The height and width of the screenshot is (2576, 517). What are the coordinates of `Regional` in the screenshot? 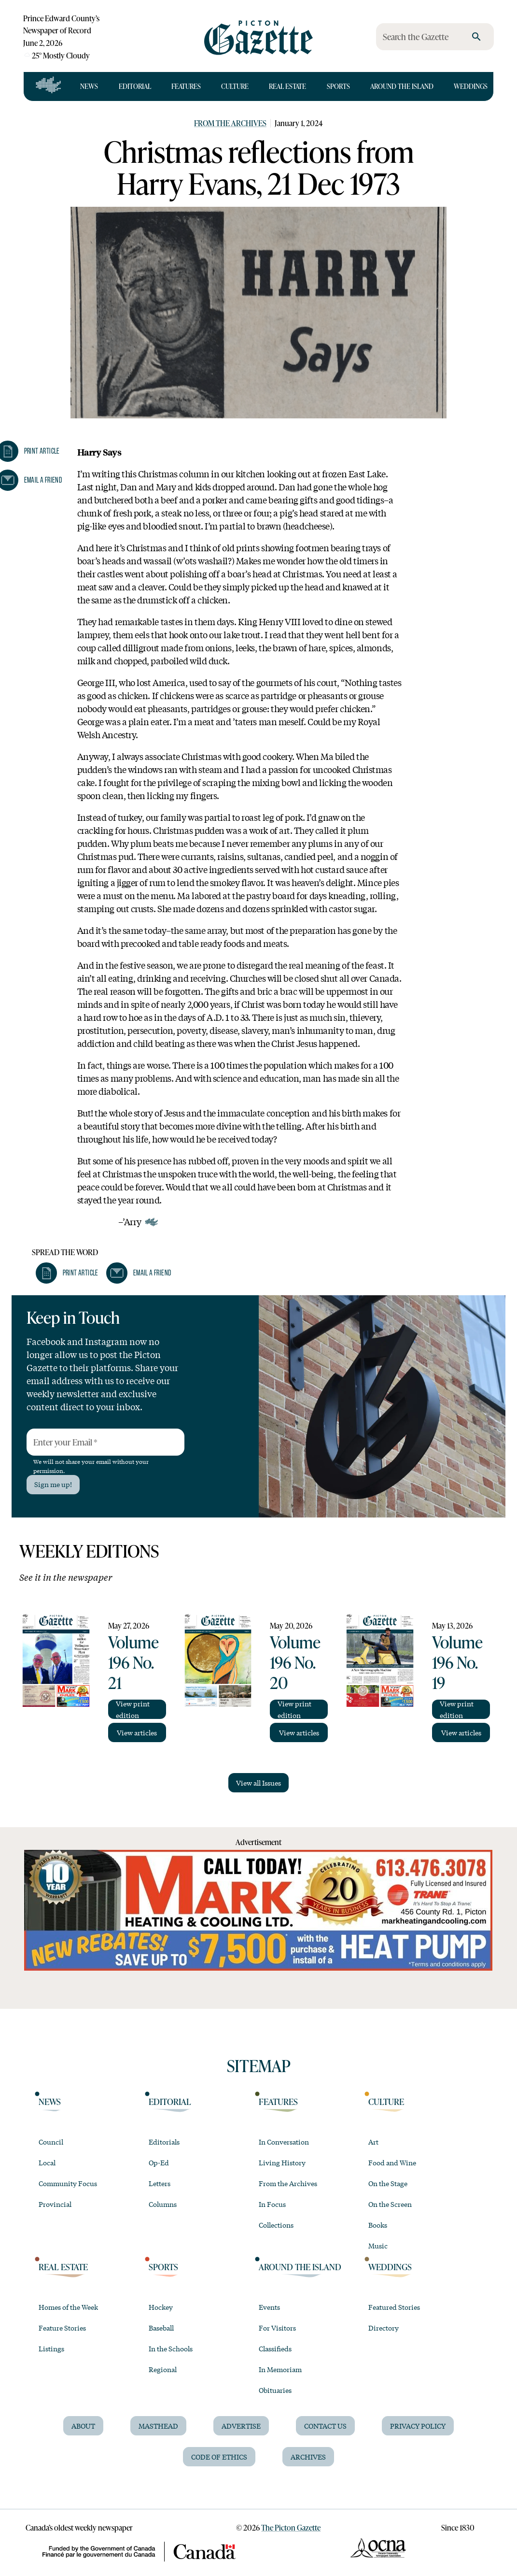 It's located at (163, 2369).